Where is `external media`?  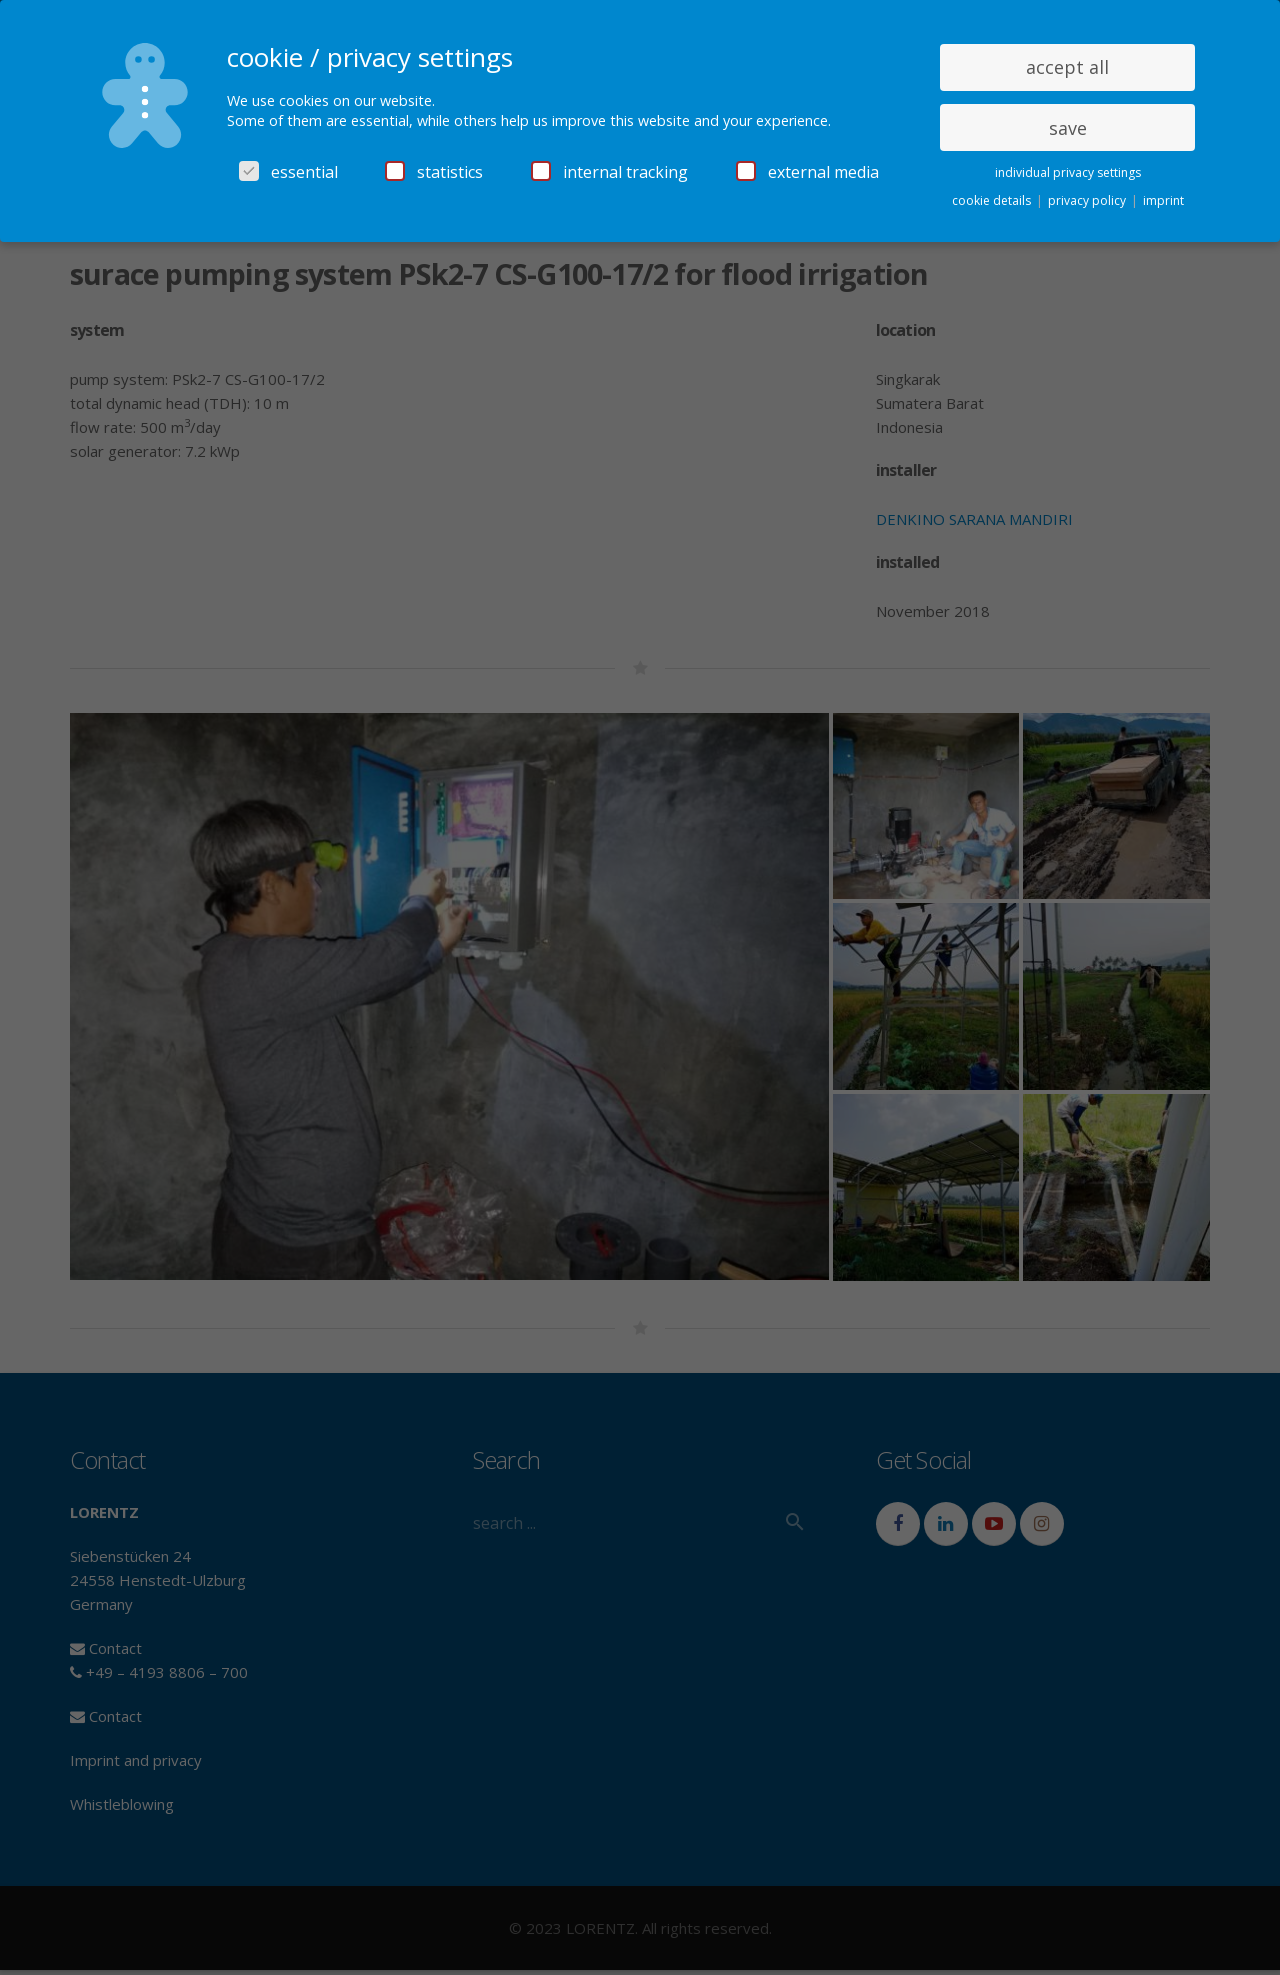
external media is located at coordinates (807, 172).